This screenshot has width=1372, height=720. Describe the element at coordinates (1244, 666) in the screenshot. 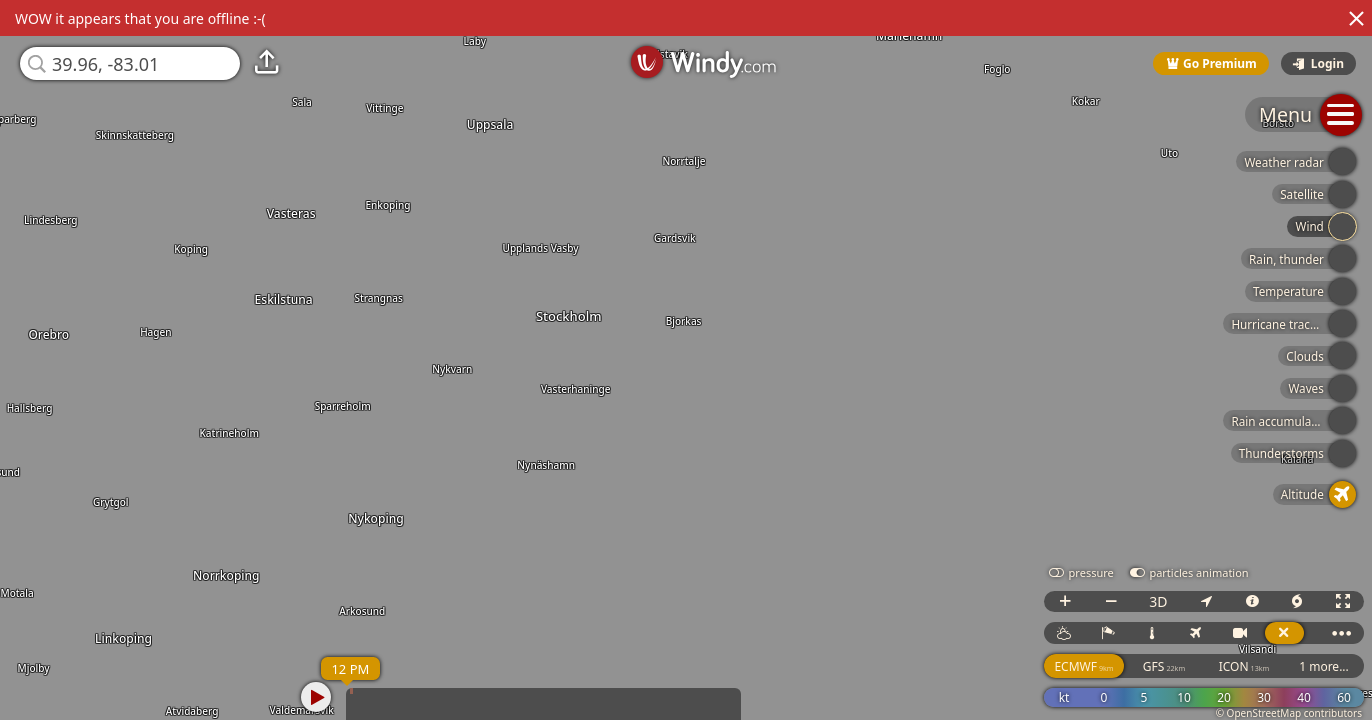

I see `ICON` at that location.